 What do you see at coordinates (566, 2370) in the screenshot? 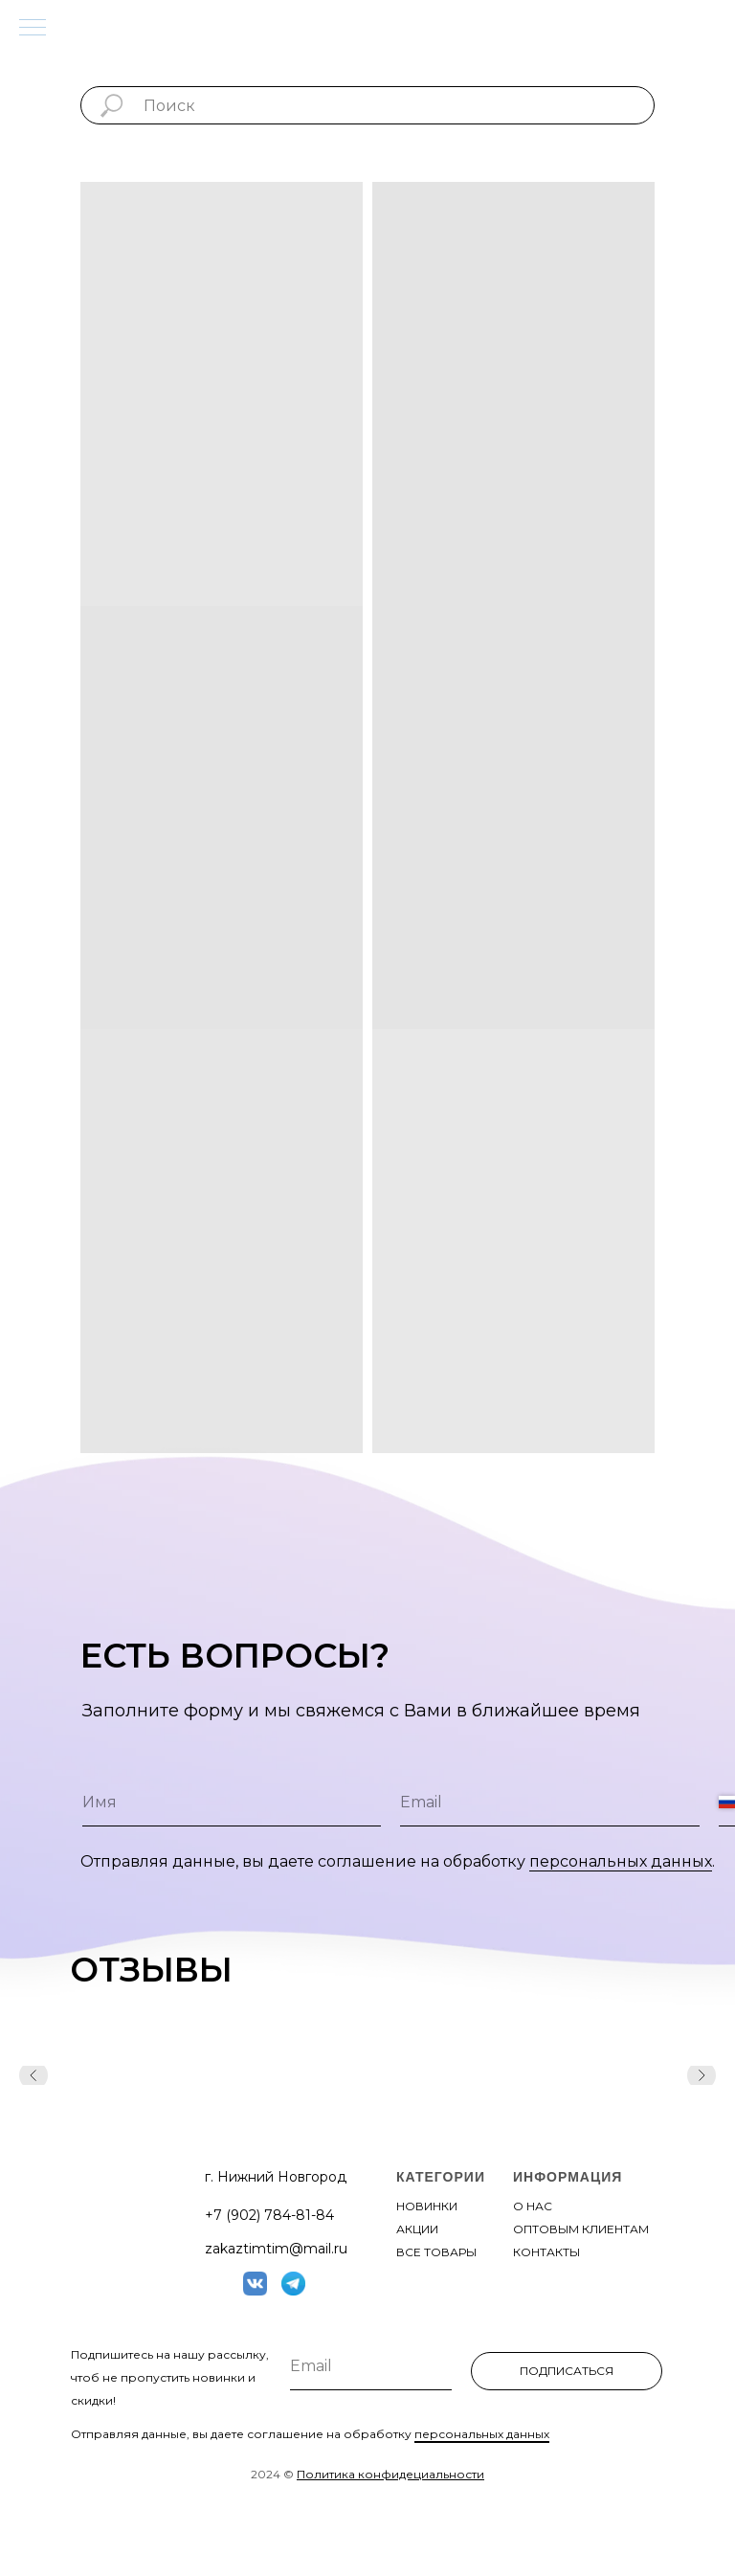
I see `ПОДПИСАТЬСЯ` at bounding box center [566, 2370].